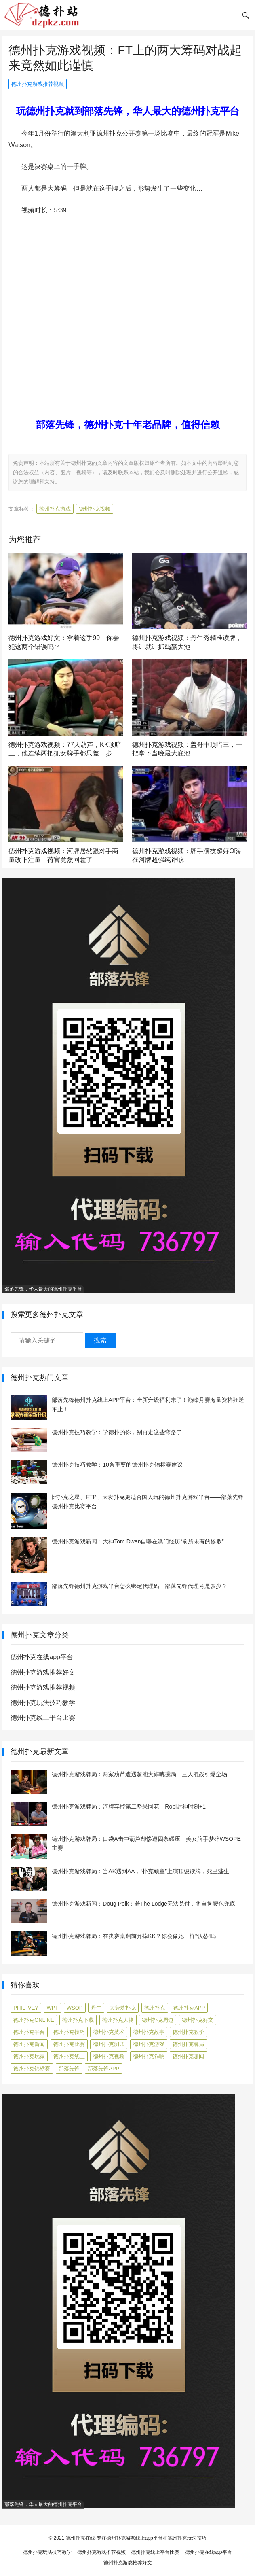  I want to click on 德州扑克游戏牌局：当AK遇到AA，“扑克顽童”上演顶级读牌，死里逃生, so click(140, 1871).